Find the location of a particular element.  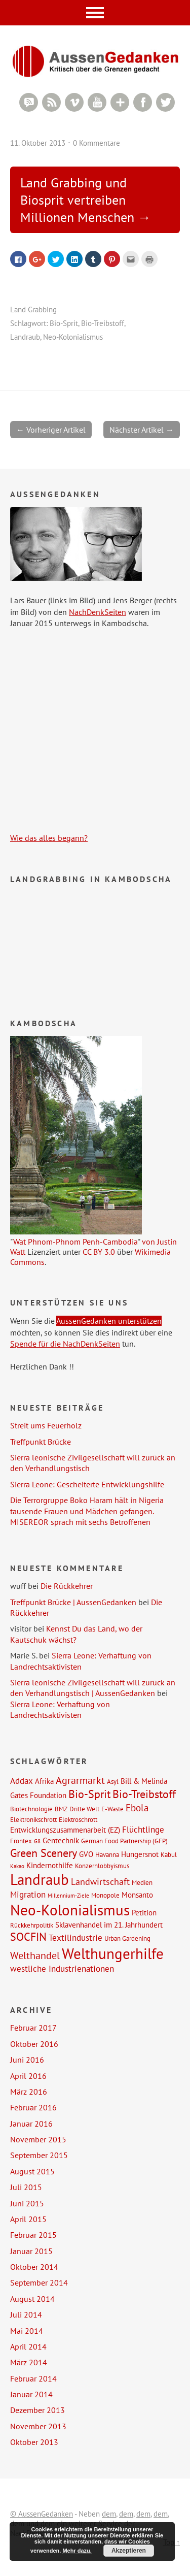

Petition is located at coordinates (144, 1912).